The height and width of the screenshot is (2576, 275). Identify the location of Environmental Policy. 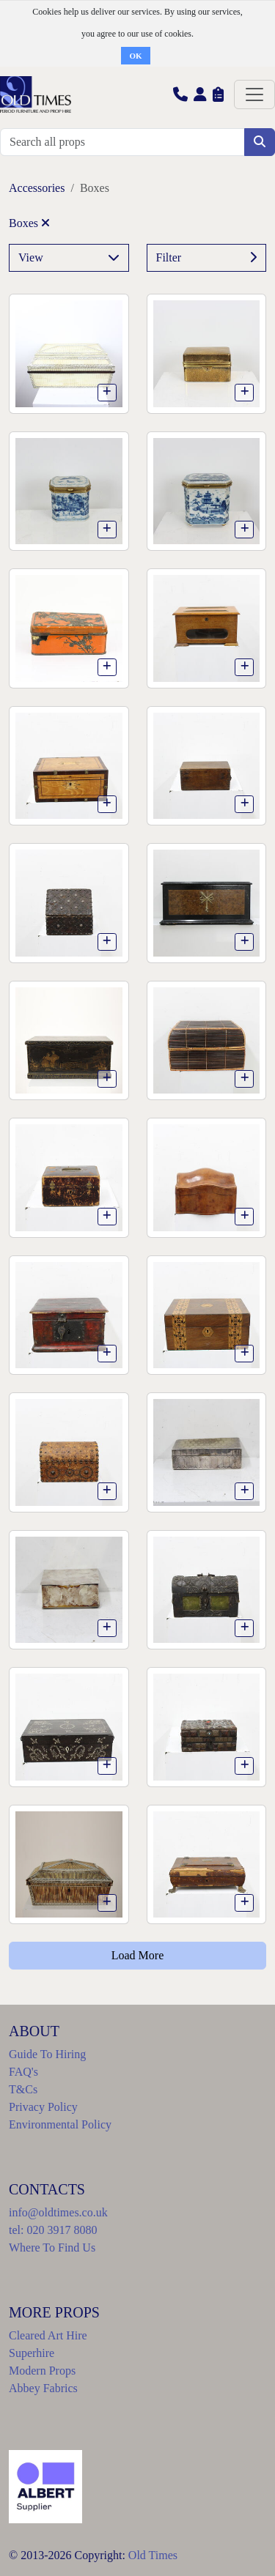
(60, 2124).